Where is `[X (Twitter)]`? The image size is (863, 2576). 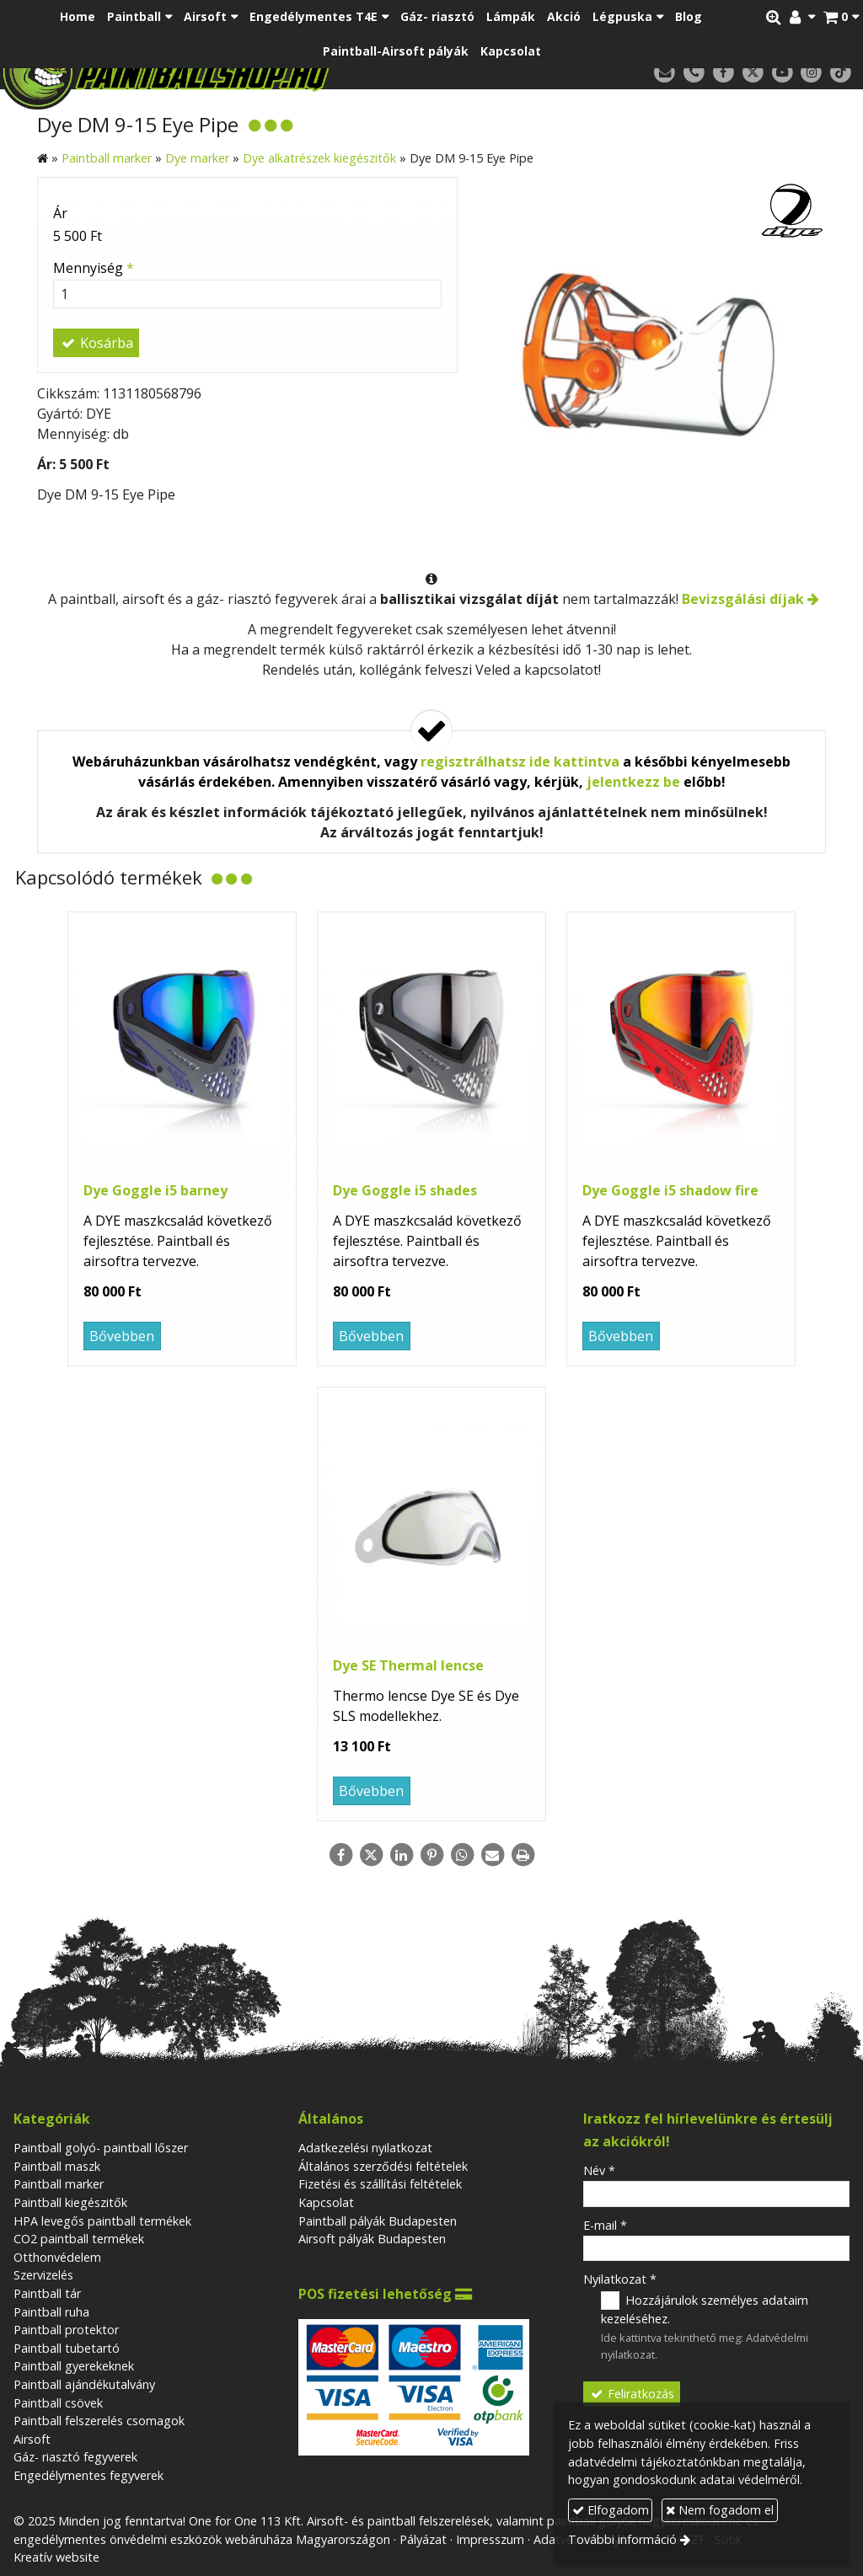 [X (Twitter)] is located at coordinates (753, 73).